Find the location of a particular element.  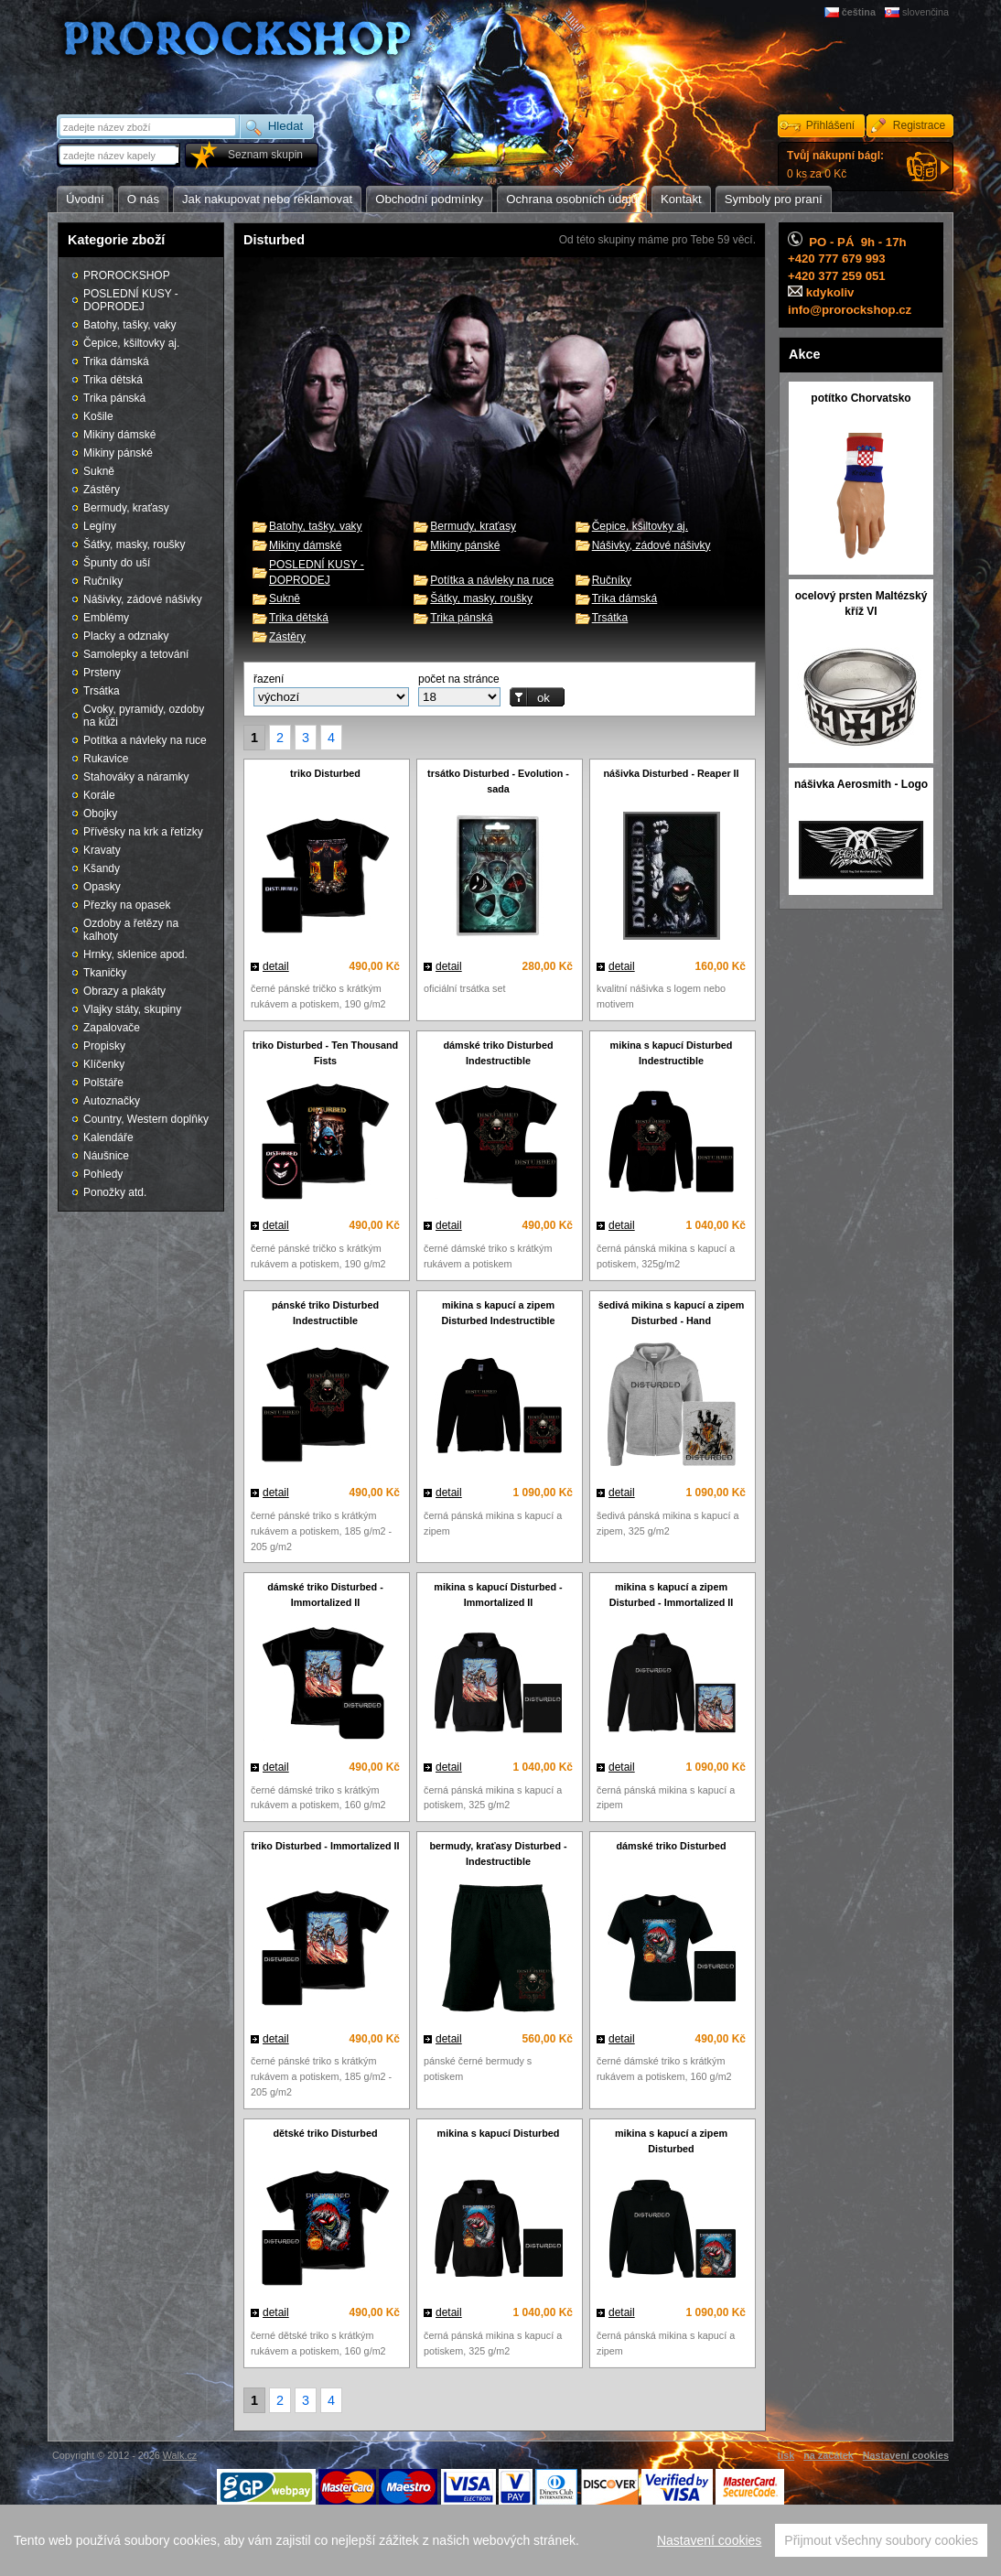

Opasky is located at coordinates (102, 886).